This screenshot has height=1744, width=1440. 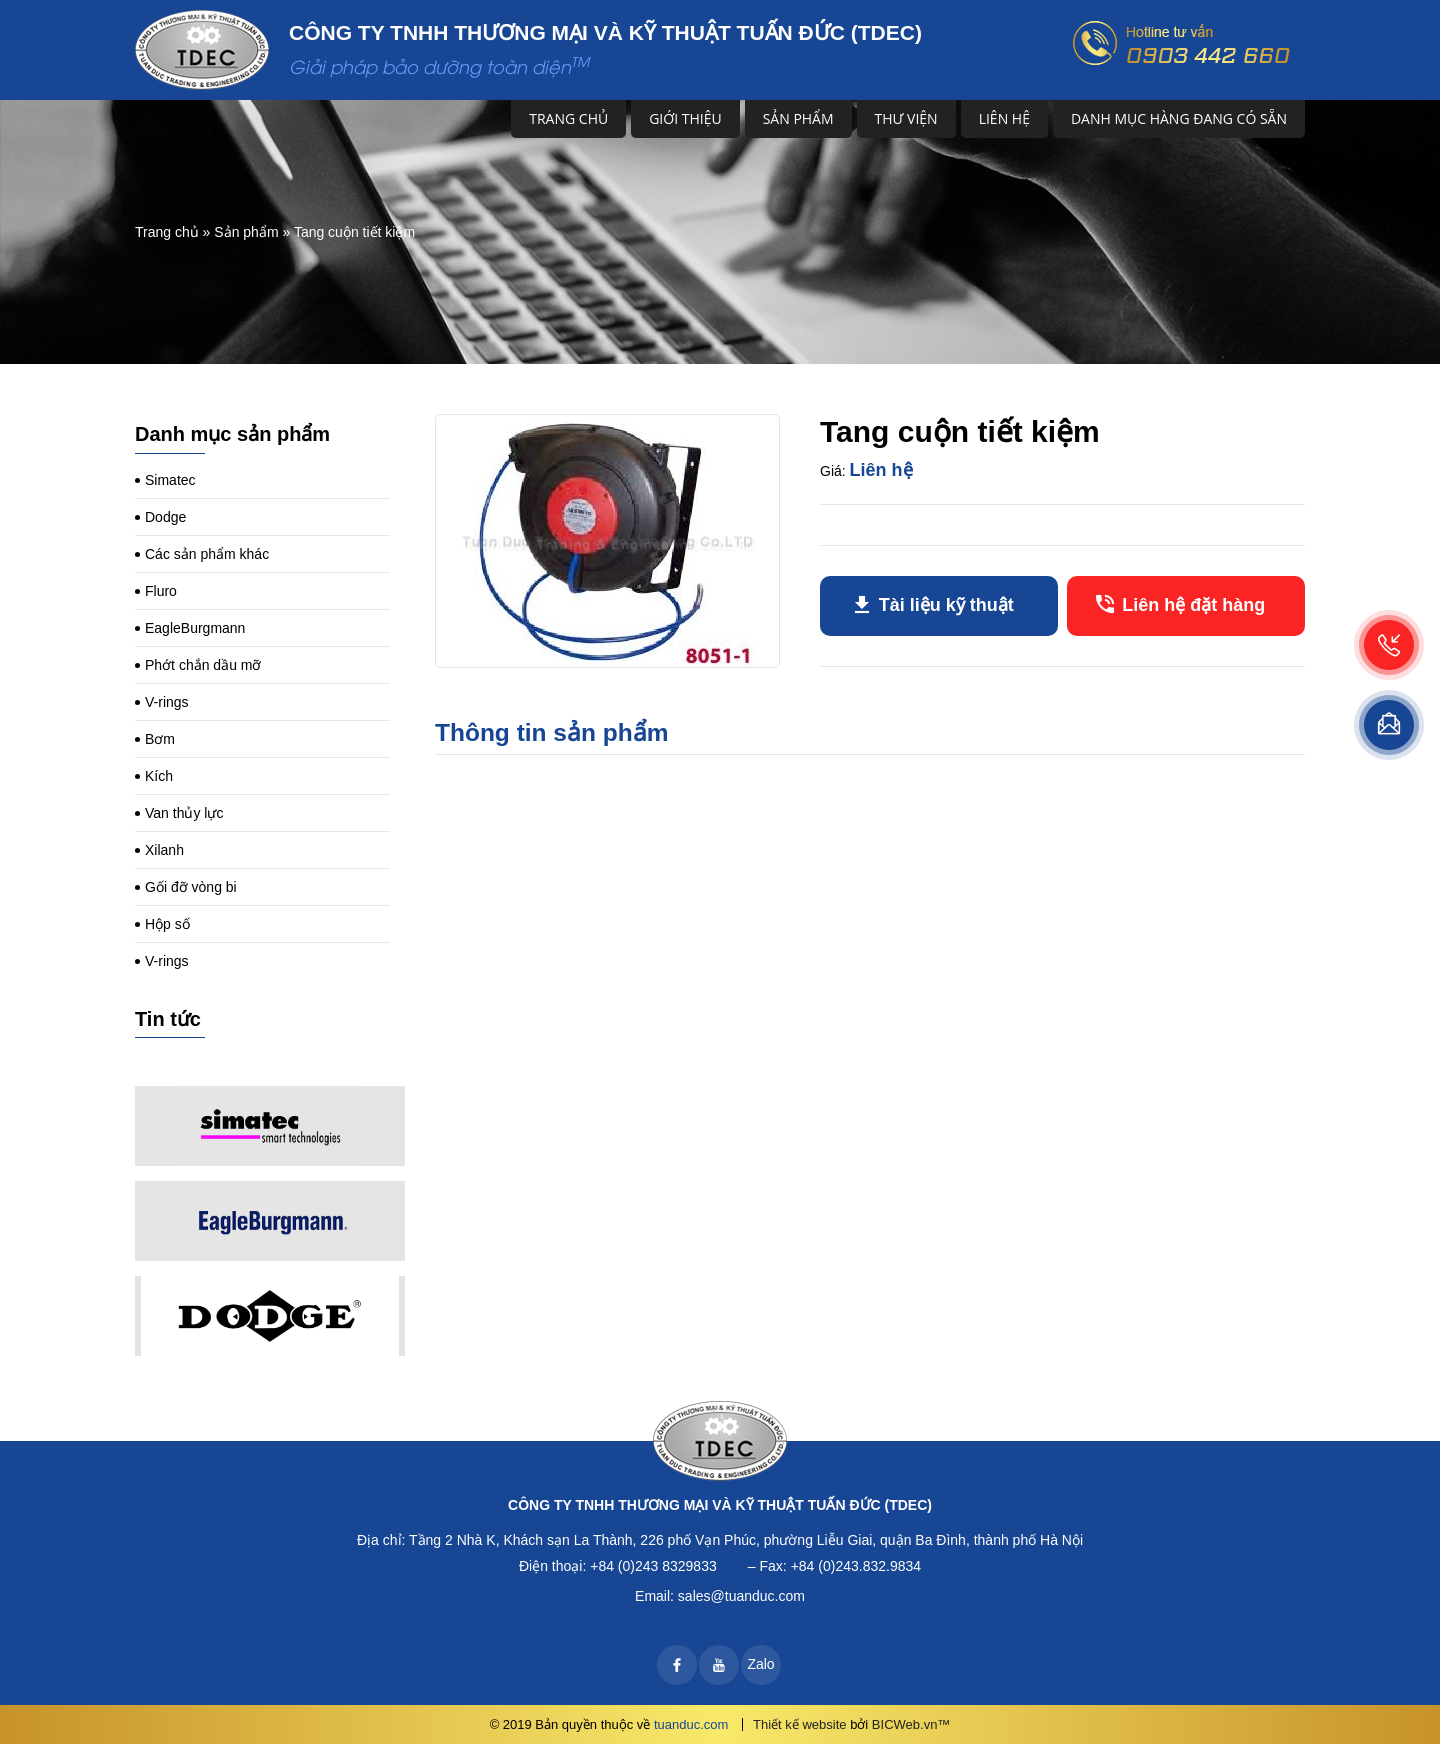 What do you see at coordinates (195, 628) in the screenshot?
I see `EagleBurgmann` at bounding box center [195, 628].